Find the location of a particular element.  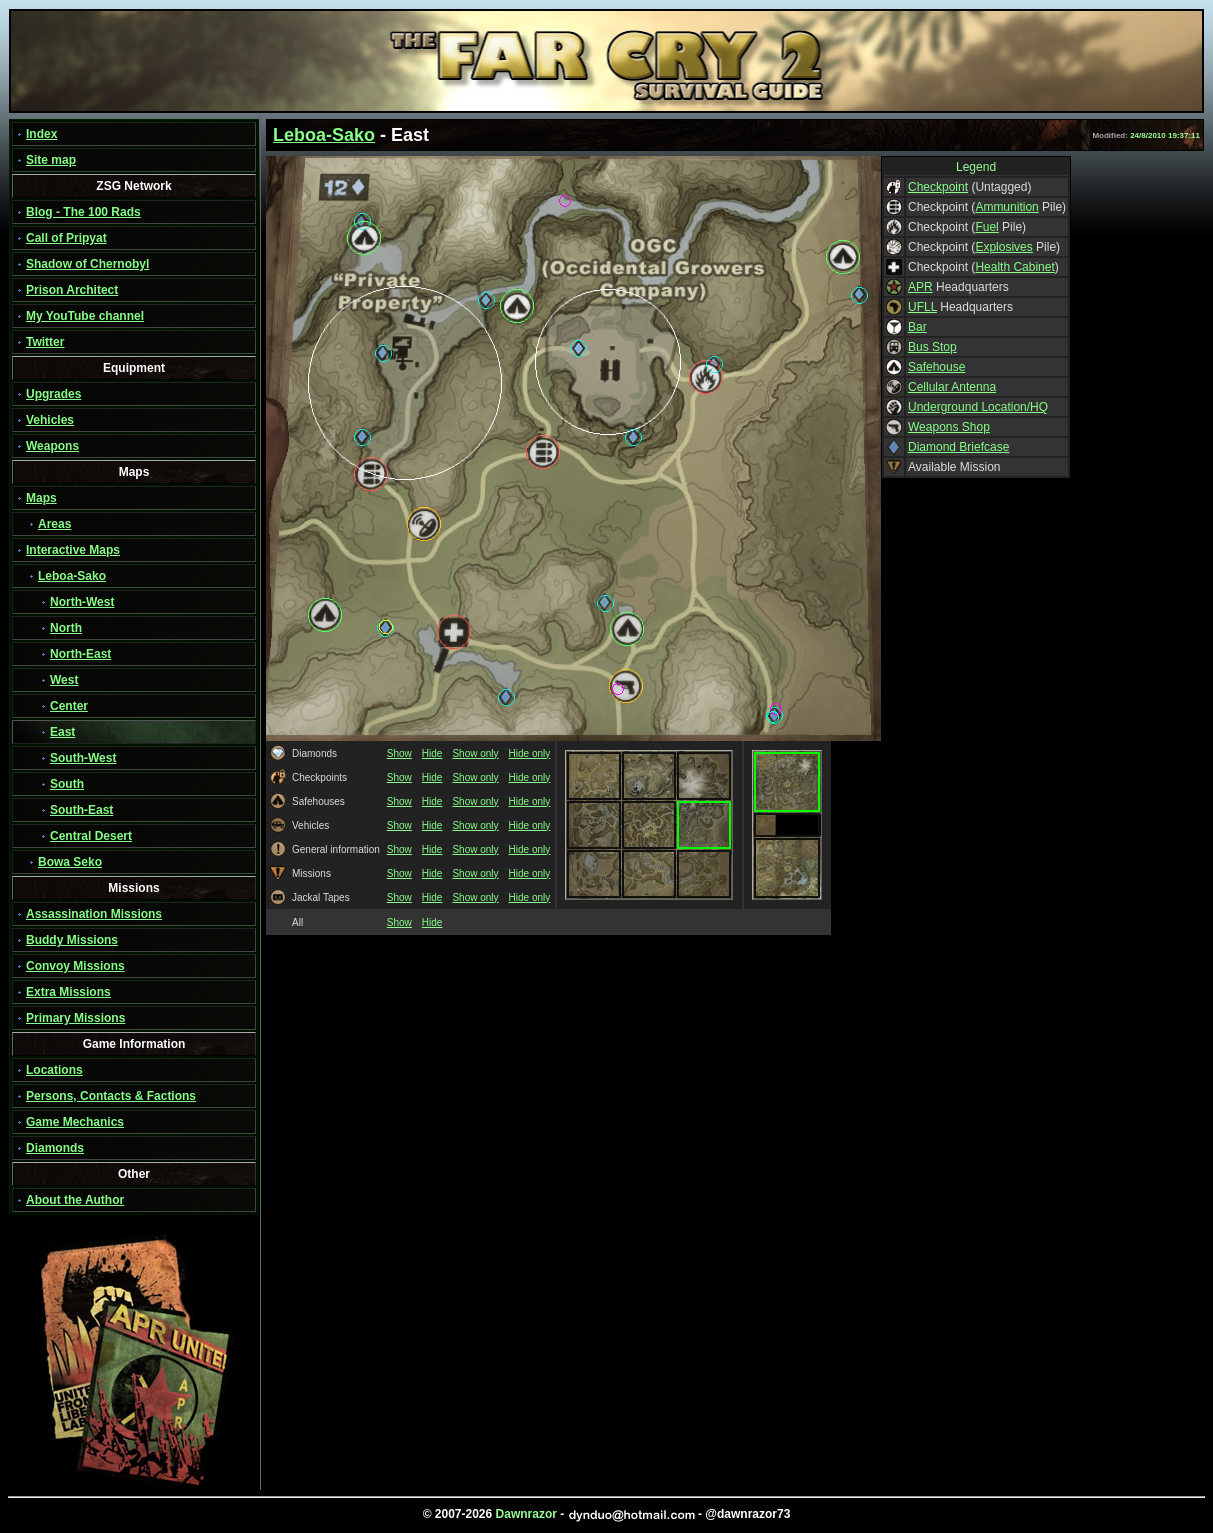

UFLL is located at coordinates (922, 307).